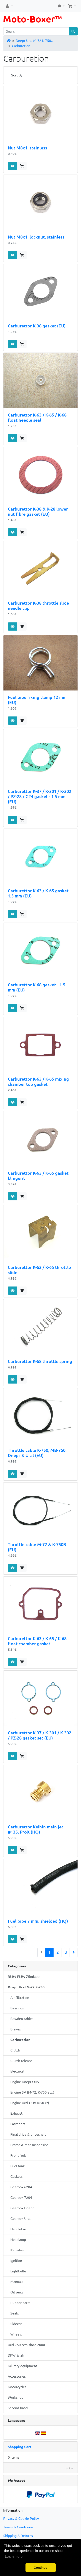 This screenshot has height=2576, width=81. Describe the element at coordinates (37, 417) in the screenshot. I see `Carburettor K-63 / K-65 / K-68 float needle seal` at that location.